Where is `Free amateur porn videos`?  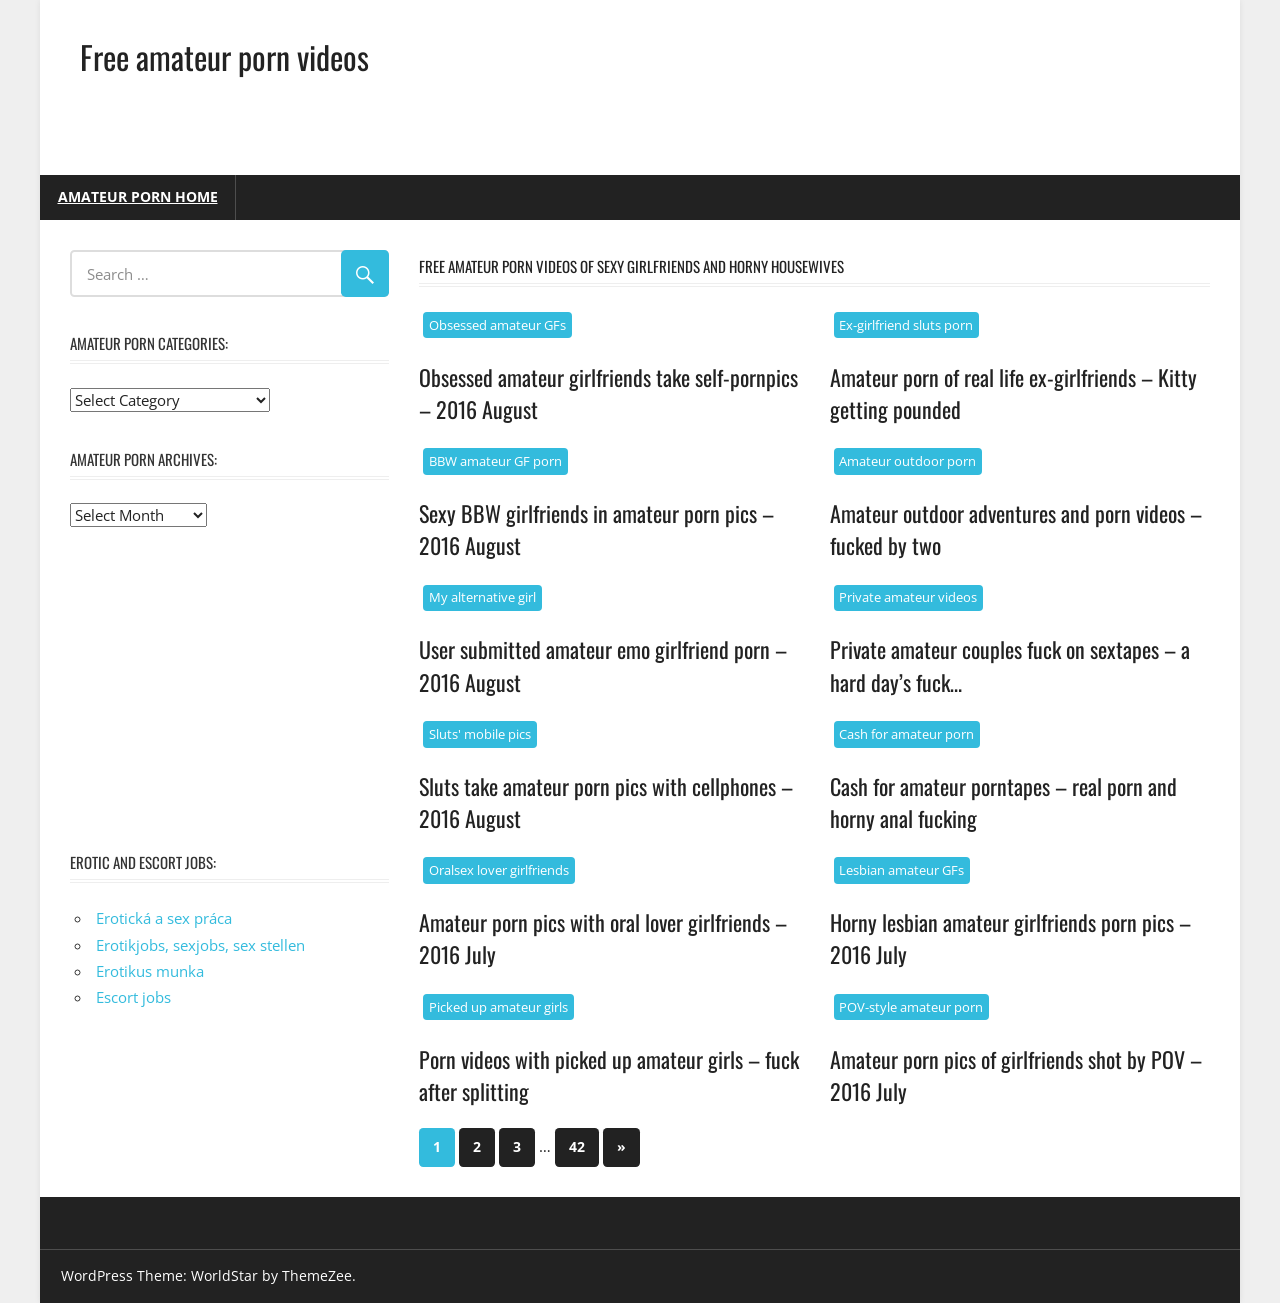 Free amateur porn videos is located at coordinates (224, 56).